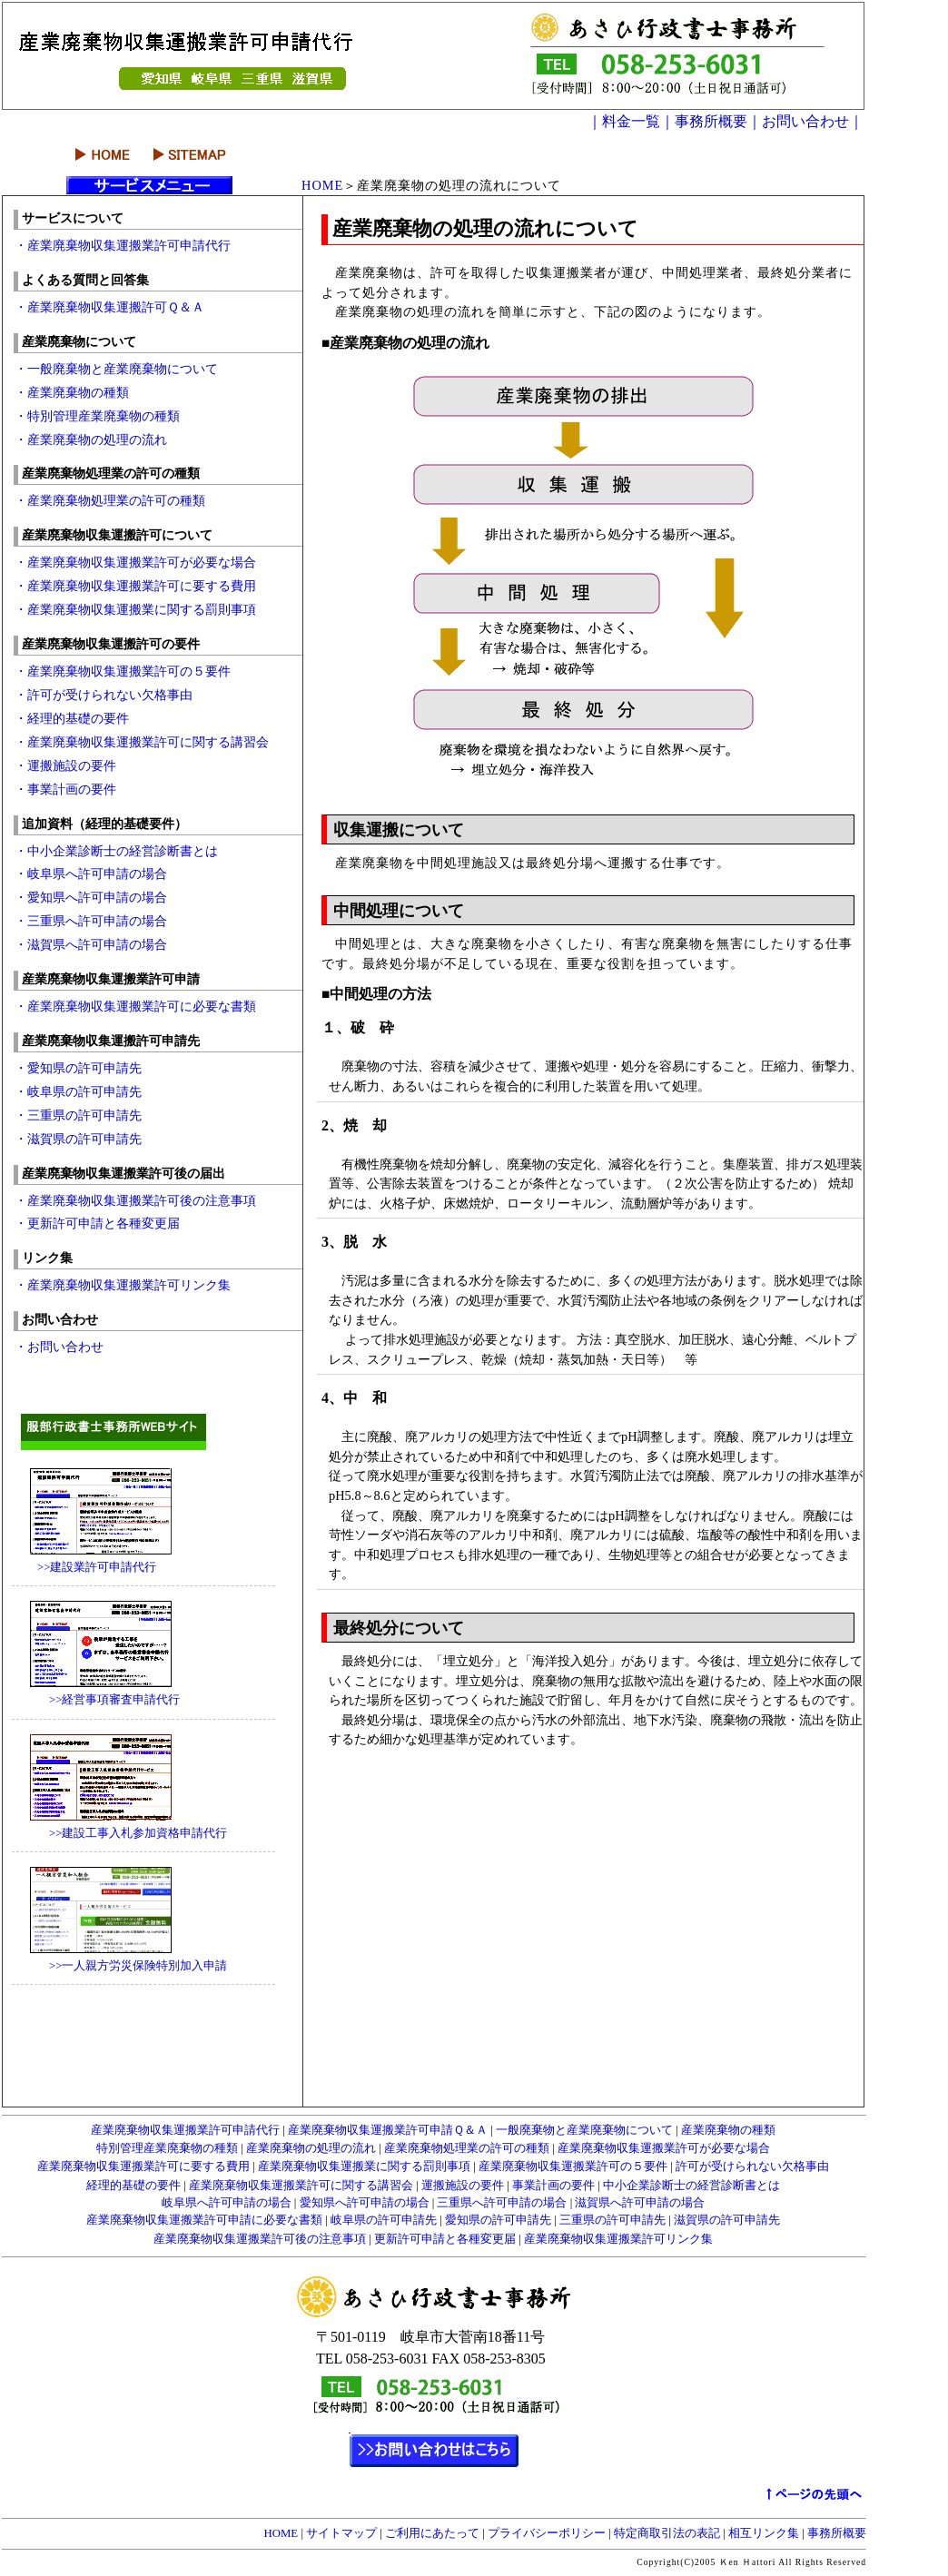 This screenshot has width=948, height=2576. Describe the element at coordinates (97, 1699) in the screenshot. I see `>>経営事項審査申請代行` at that location.